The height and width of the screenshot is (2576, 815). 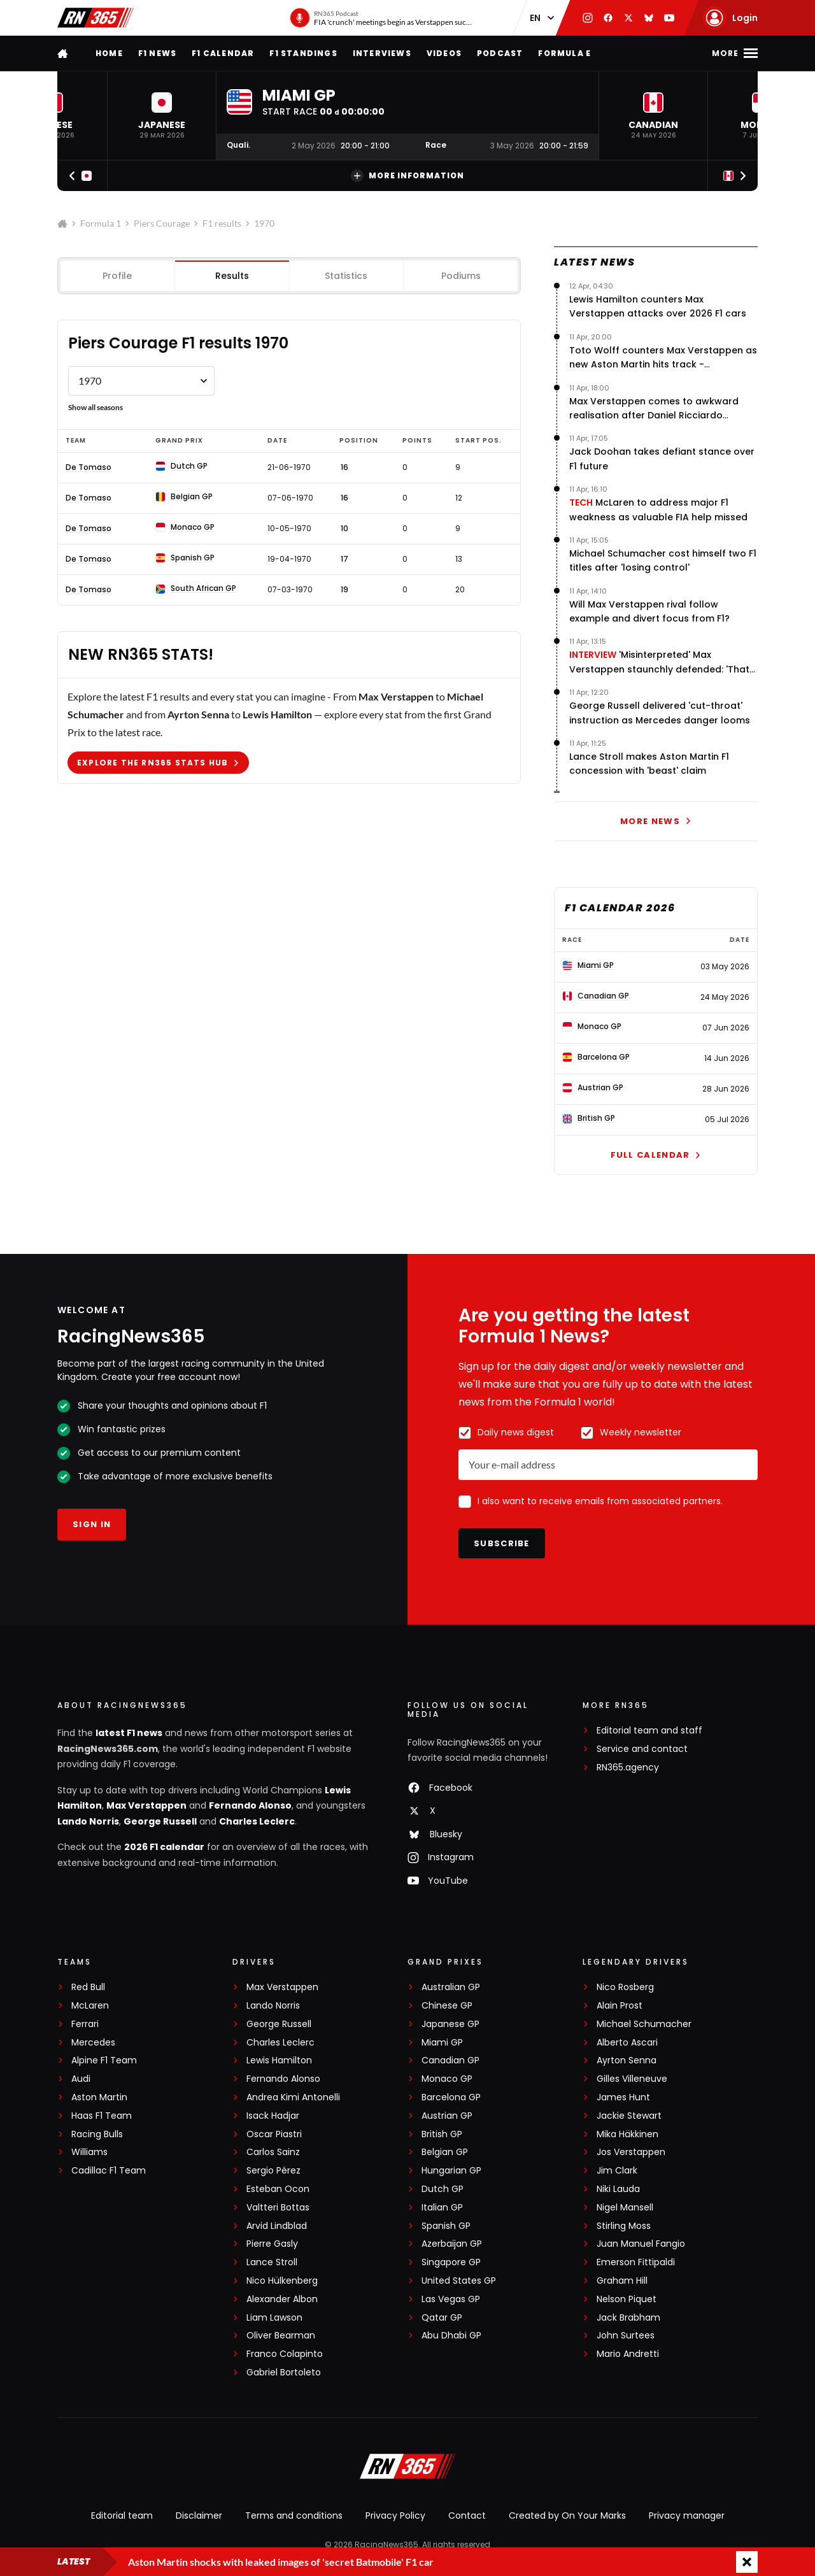 I want to click on Videos, so click(x=444, y=53).